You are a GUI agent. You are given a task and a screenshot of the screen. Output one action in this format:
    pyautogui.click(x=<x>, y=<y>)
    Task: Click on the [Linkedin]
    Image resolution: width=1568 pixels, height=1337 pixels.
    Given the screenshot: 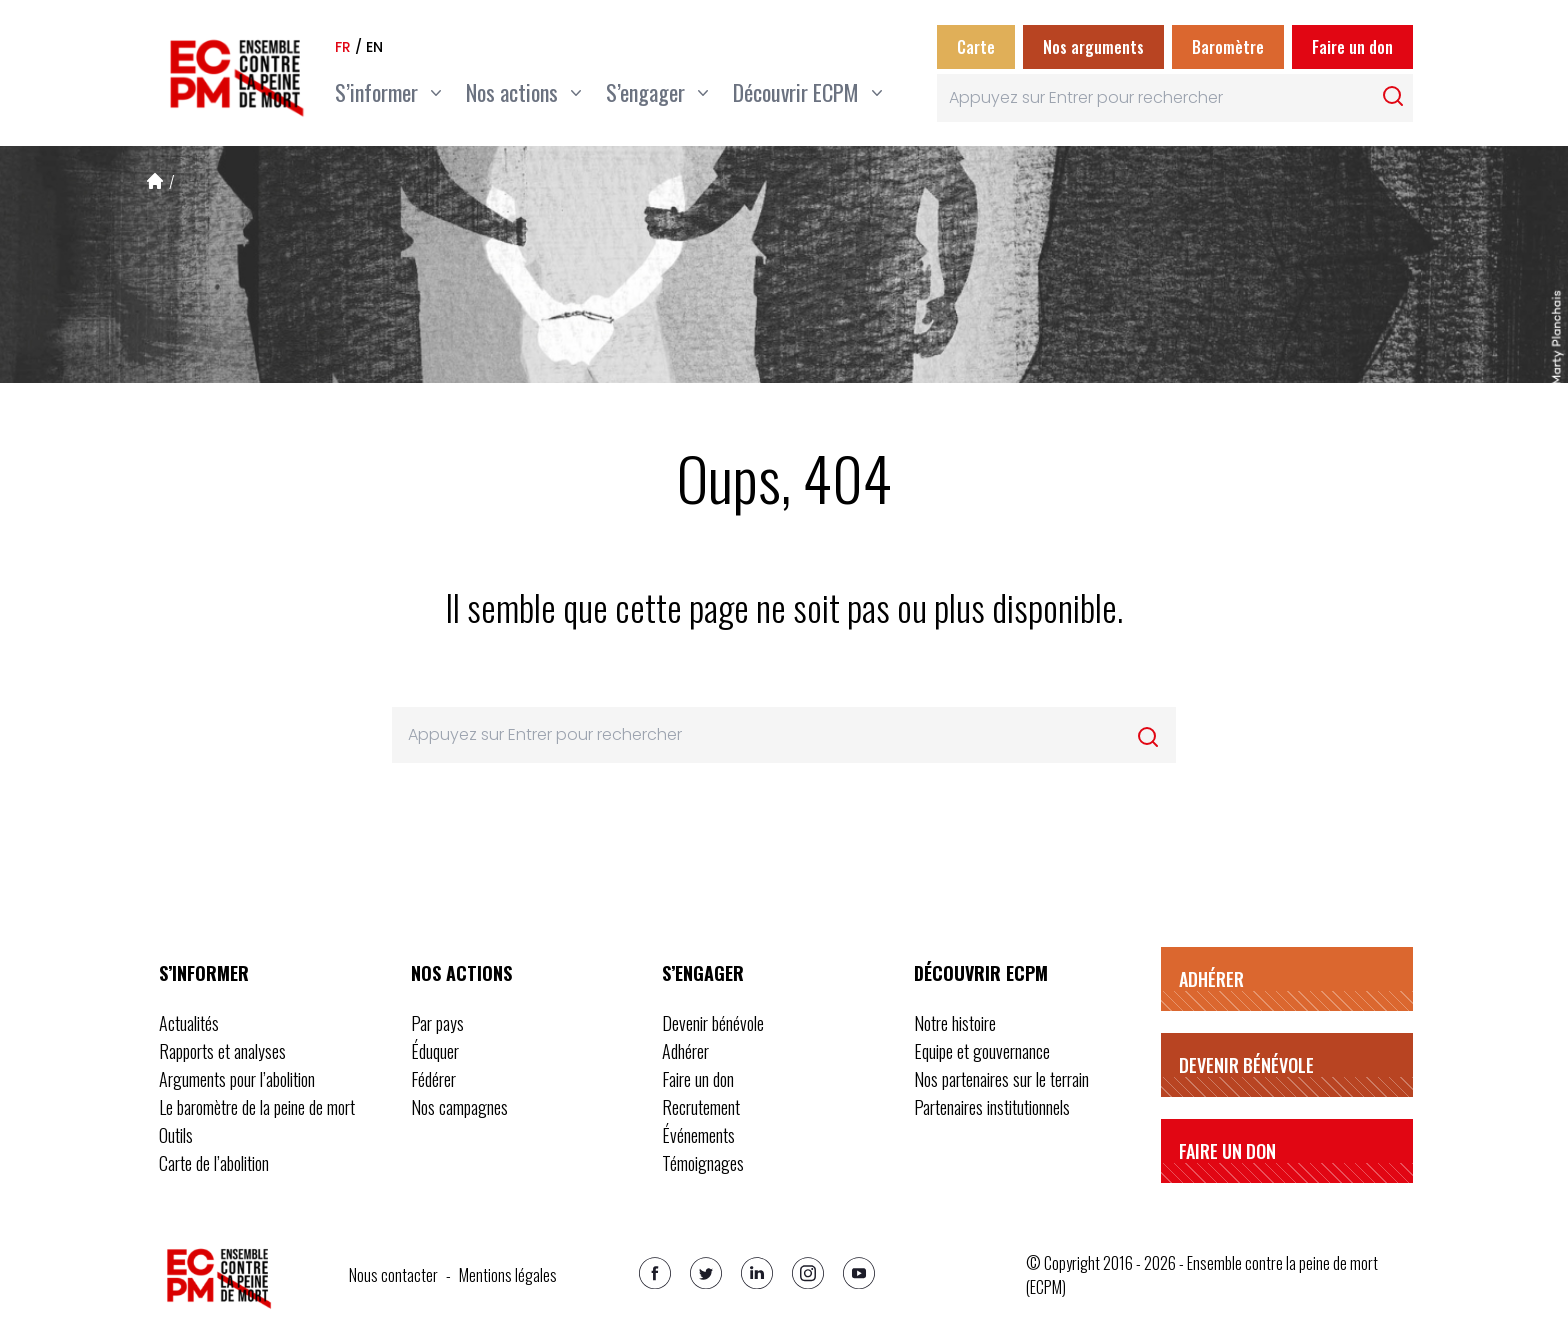 What is the action you would take?
    pyautogui.click(x=757, y=1273)
    